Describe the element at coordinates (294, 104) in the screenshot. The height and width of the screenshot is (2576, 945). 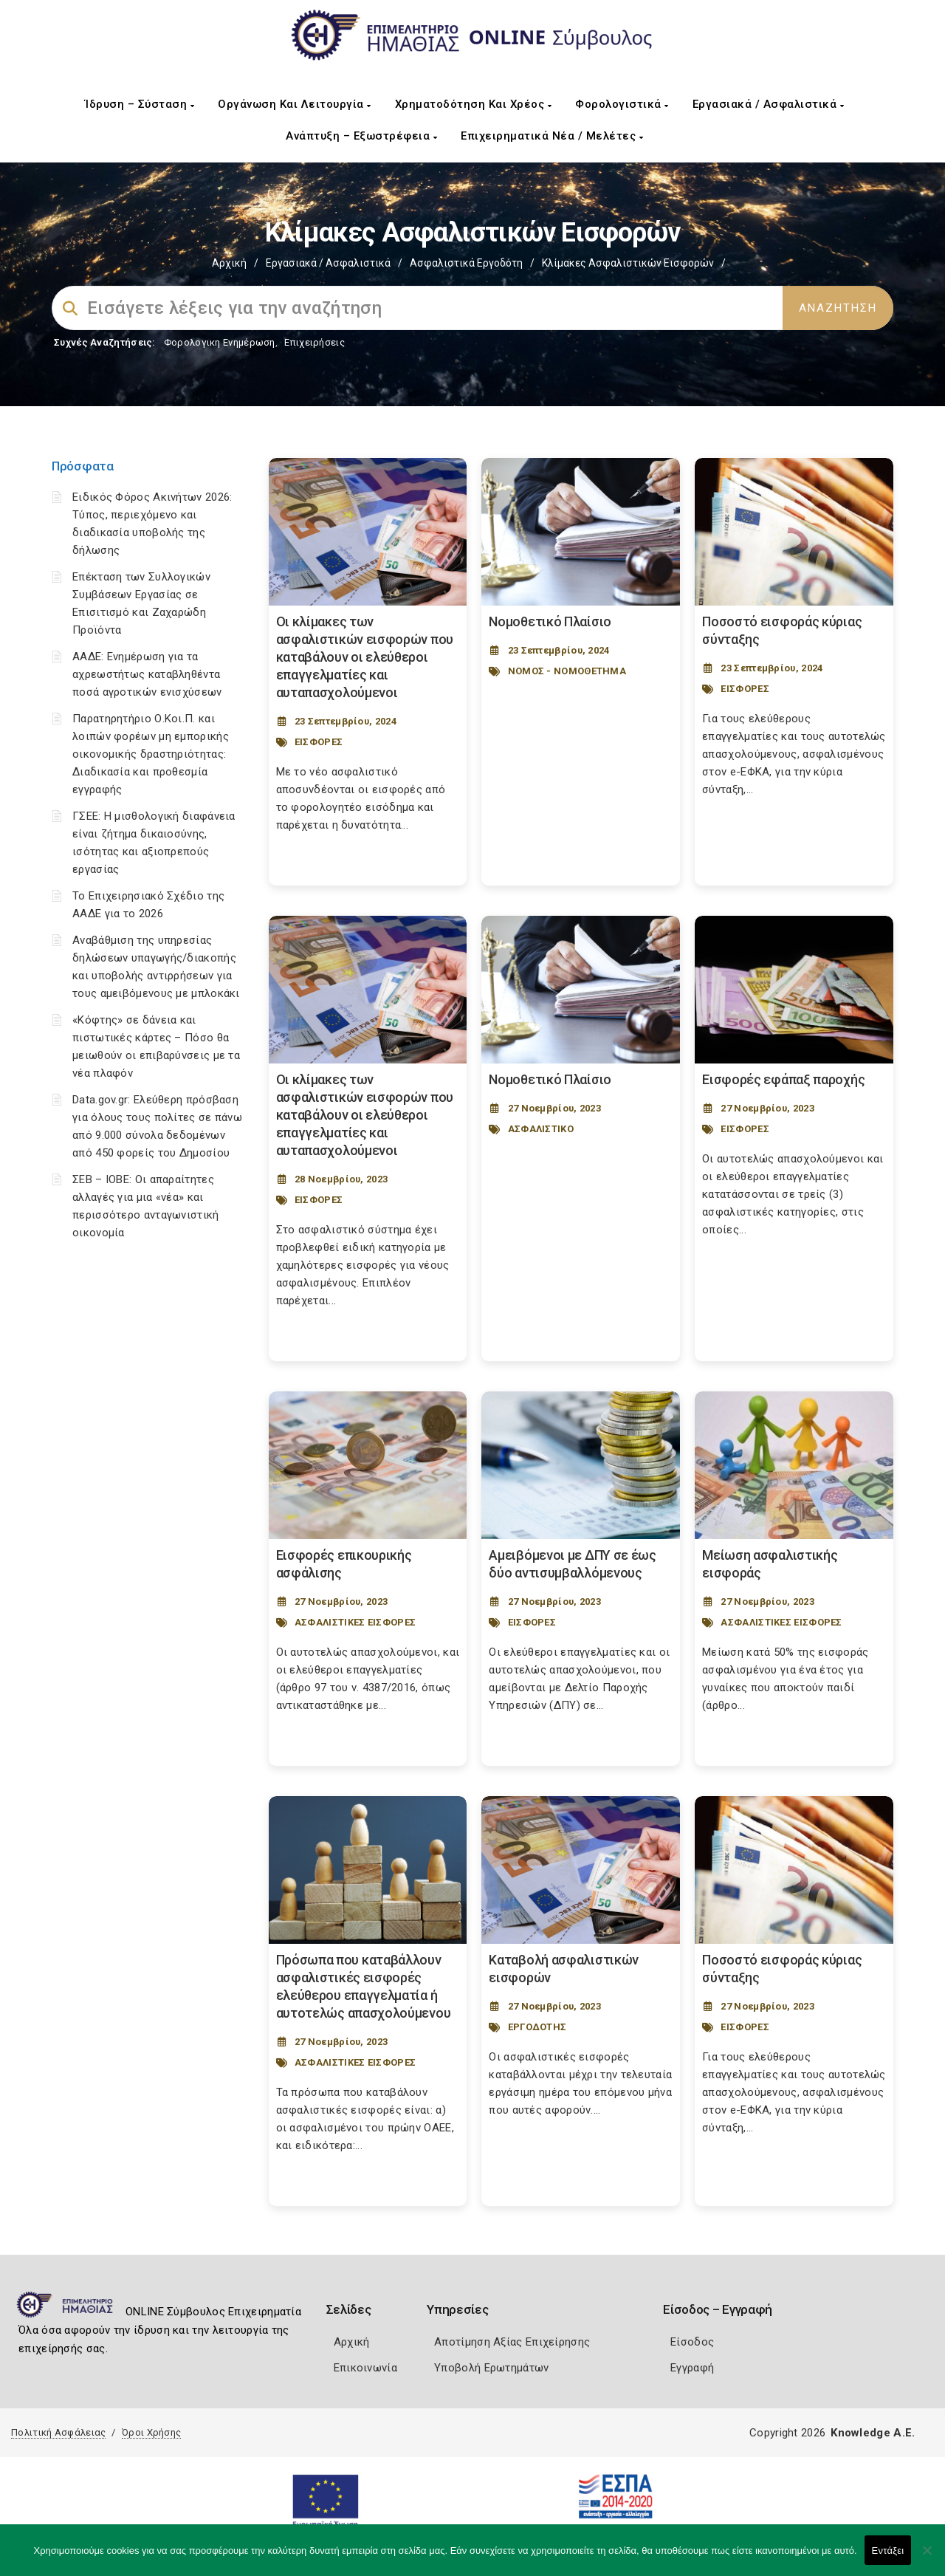
I see `Οργάνωση και Λειτουργία` at that location.